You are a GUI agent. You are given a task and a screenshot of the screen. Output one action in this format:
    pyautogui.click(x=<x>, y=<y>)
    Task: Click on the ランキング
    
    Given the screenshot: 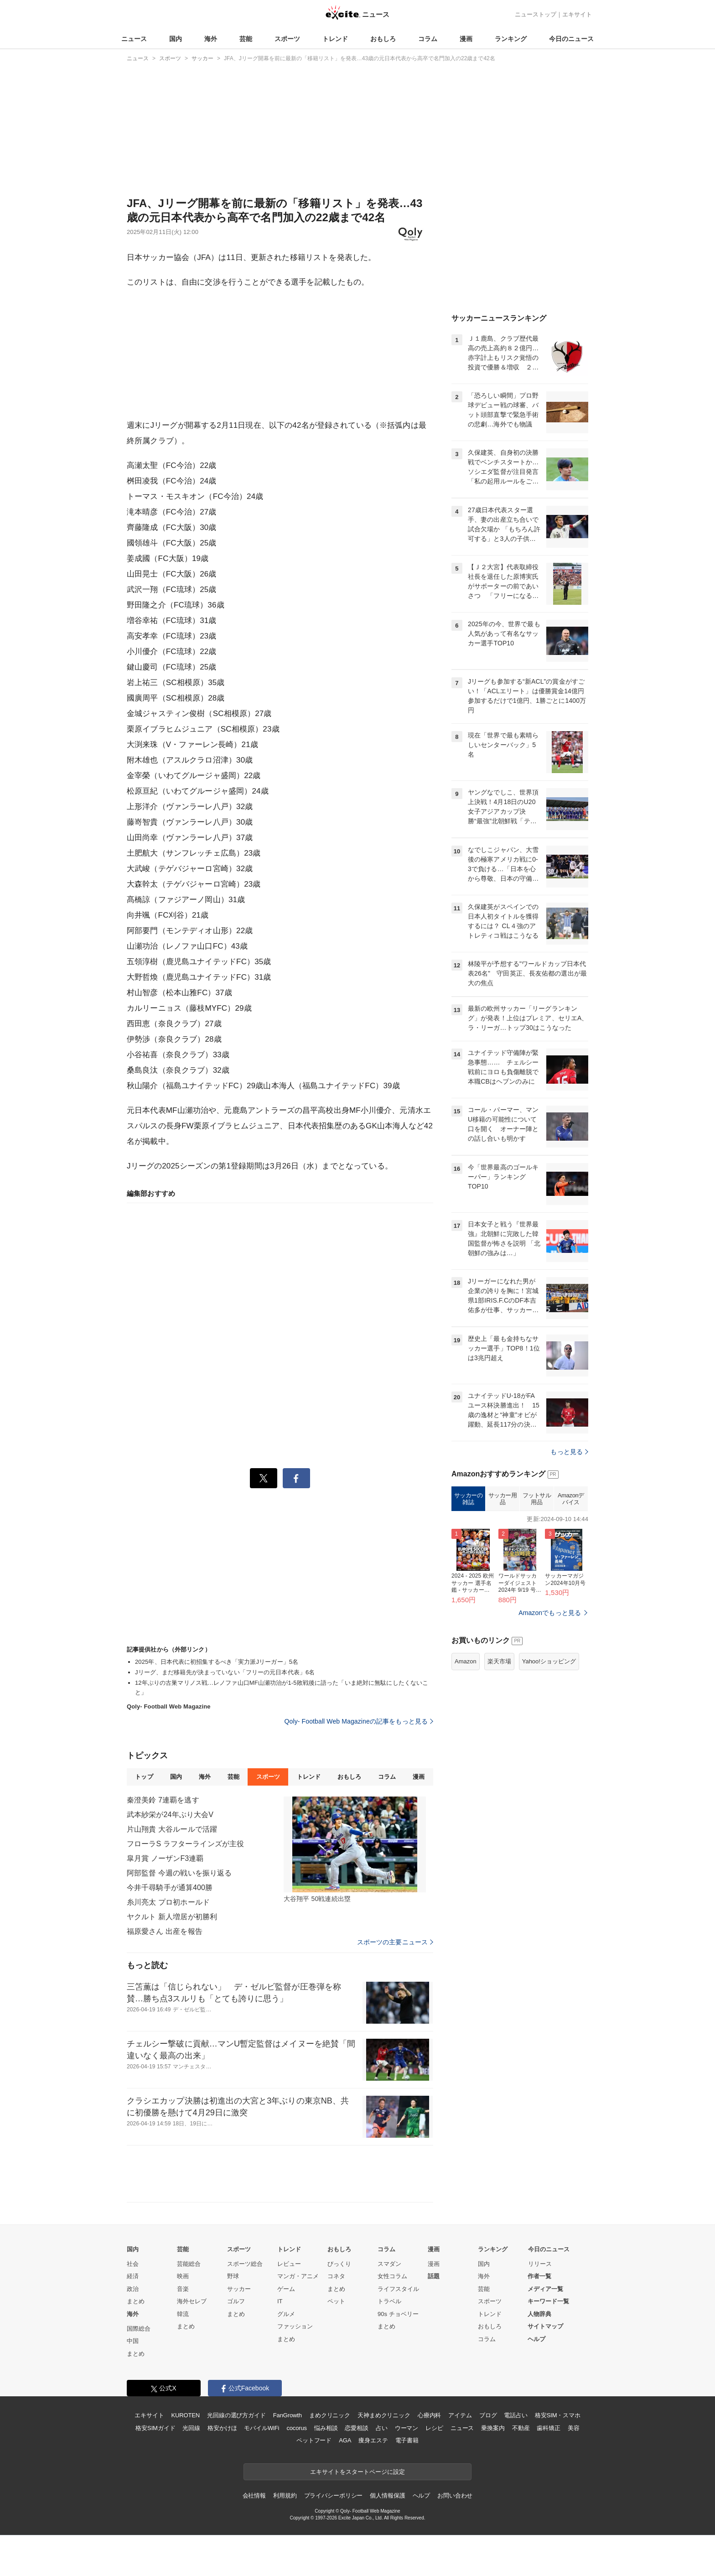 What is the action you would take?
    pyautogui.click(x=511, y=38)
    